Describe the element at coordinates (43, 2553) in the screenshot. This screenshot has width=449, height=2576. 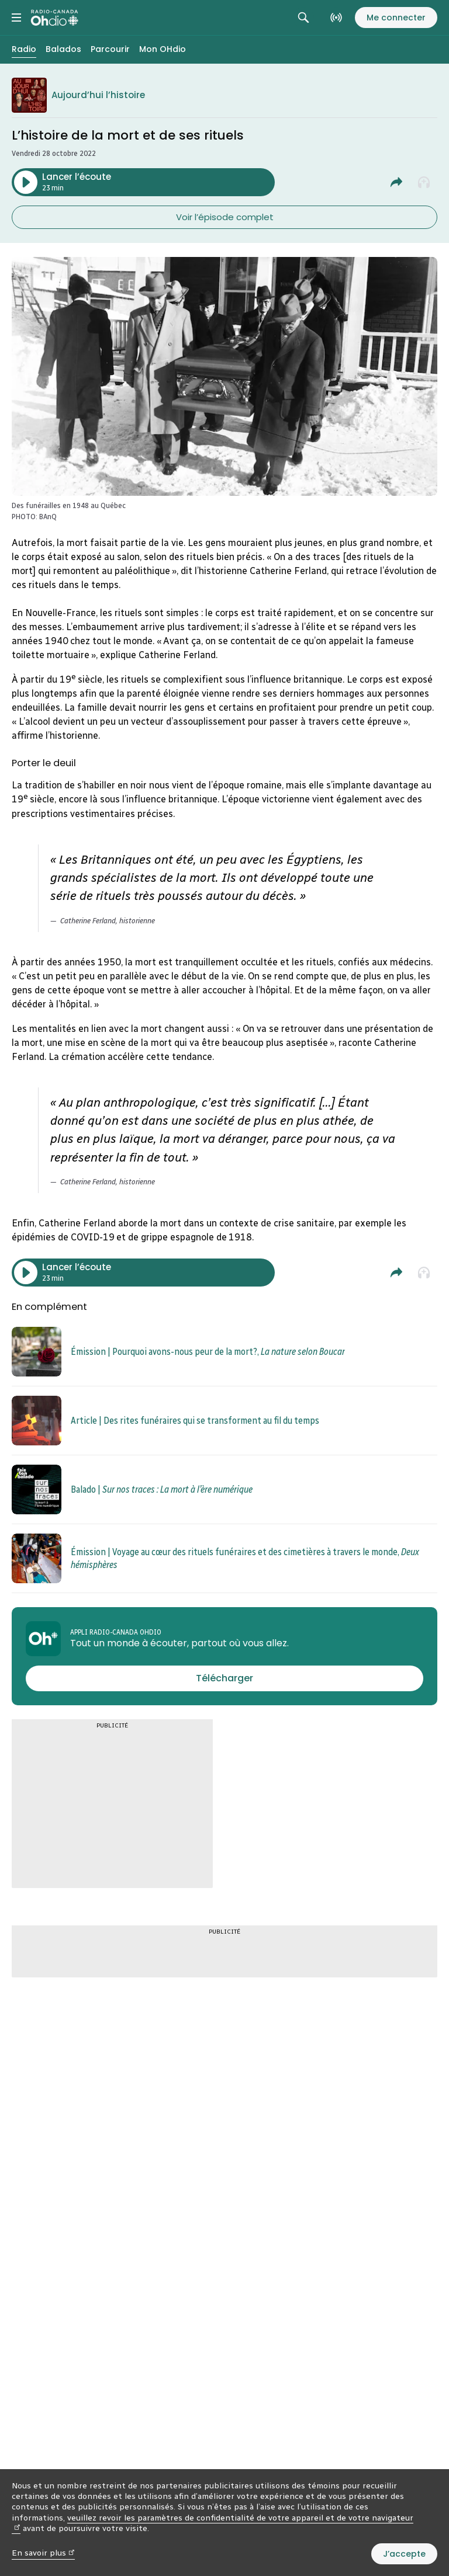
I see `En savoir plus [En savoir plus (nouvelle fenêtre)]` at that location.